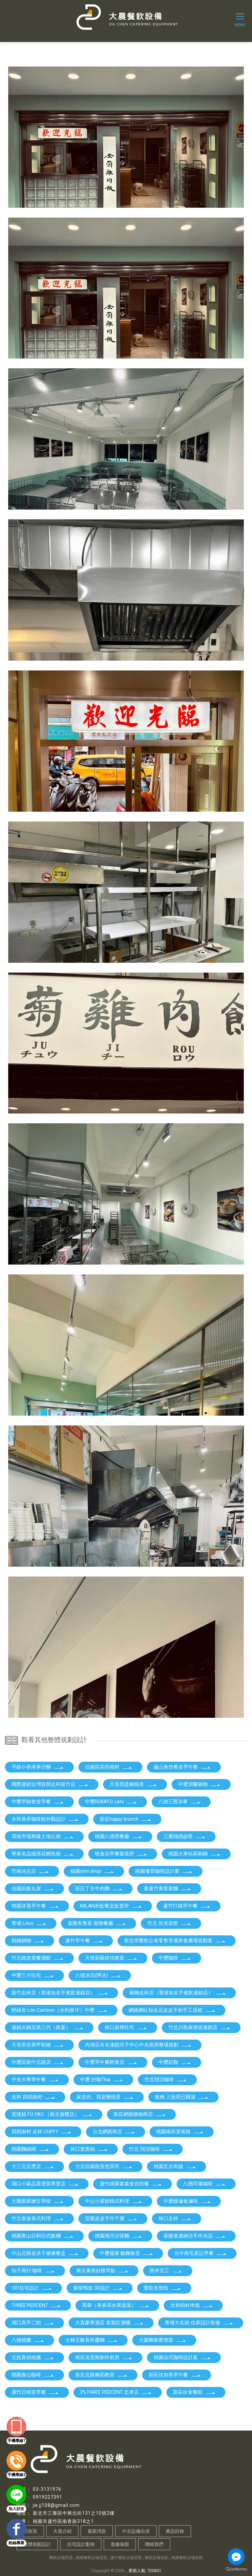  What do you see at coordinates (97, 2531) in the screenshot?
I see `最新消息` at bounding box center [97, 2531].